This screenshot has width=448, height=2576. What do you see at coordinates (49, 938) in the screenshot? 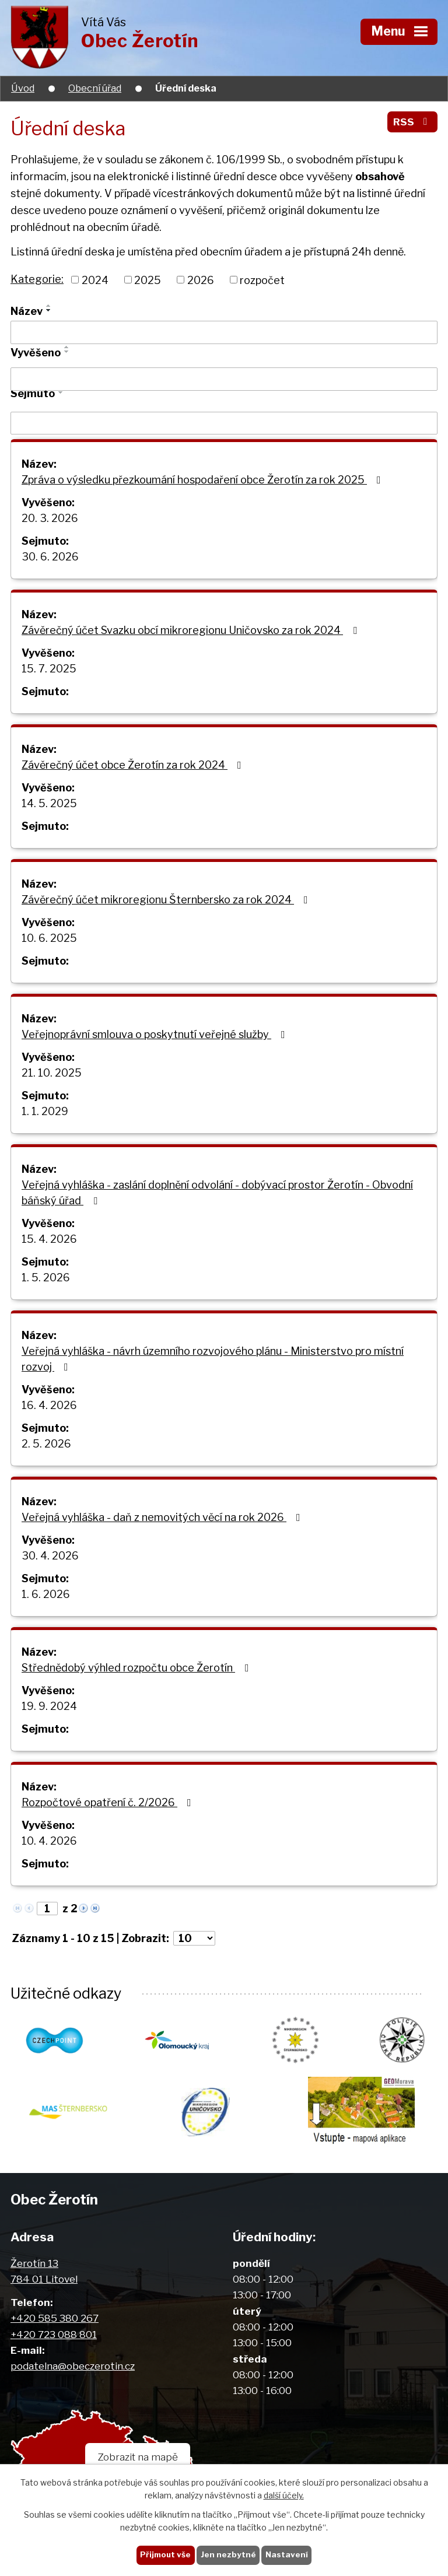
I see `10. 6. 2025` at bounding box center [49, 938].